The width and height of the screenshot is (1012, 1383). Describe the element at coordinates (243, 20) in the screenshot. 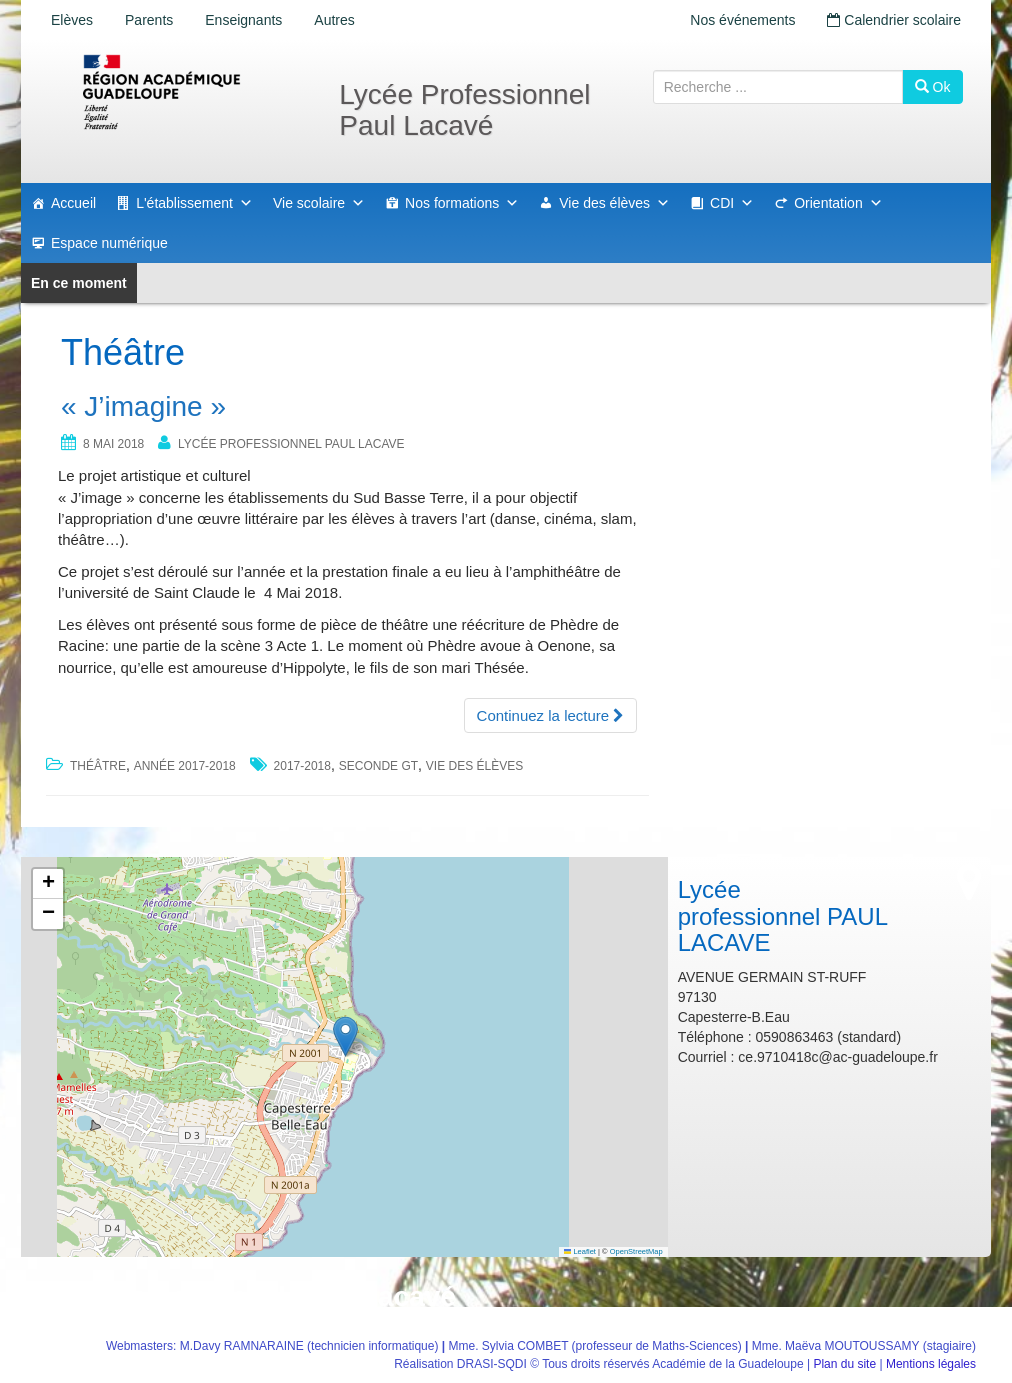

I see `Enseignants` at that location.